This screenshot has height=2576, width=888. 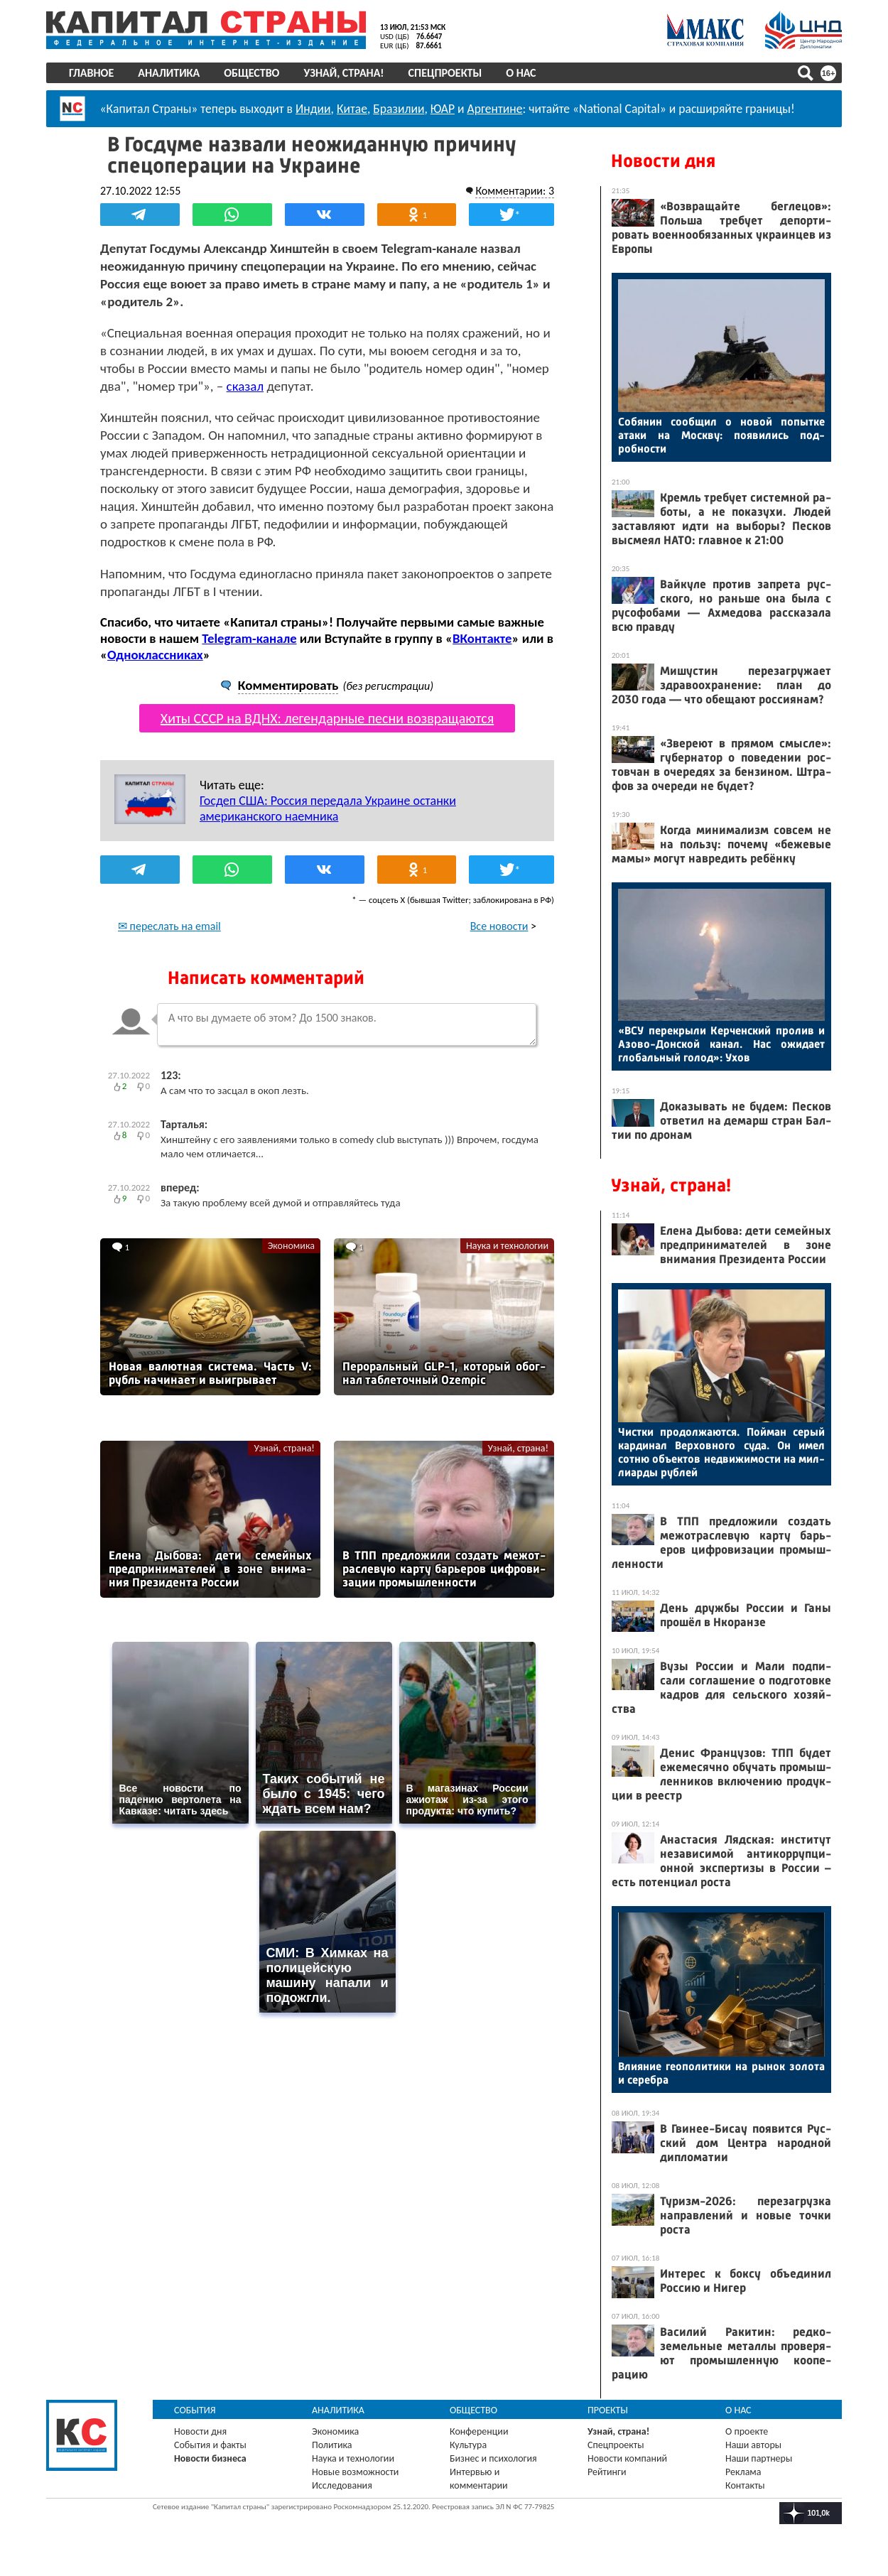 I want to click on Новые возможности, so click(x=355, y=2472).